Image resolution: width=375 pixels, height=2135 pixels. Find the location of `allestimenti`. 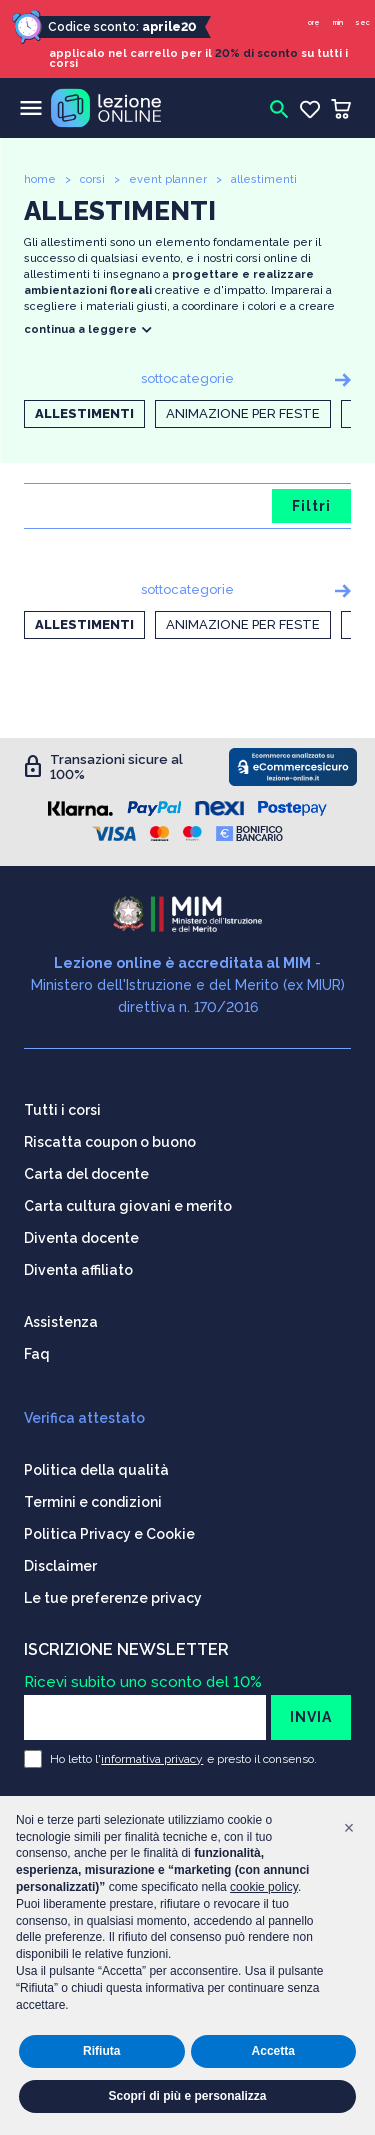

allestimenti is located at coordinates (264, 179).